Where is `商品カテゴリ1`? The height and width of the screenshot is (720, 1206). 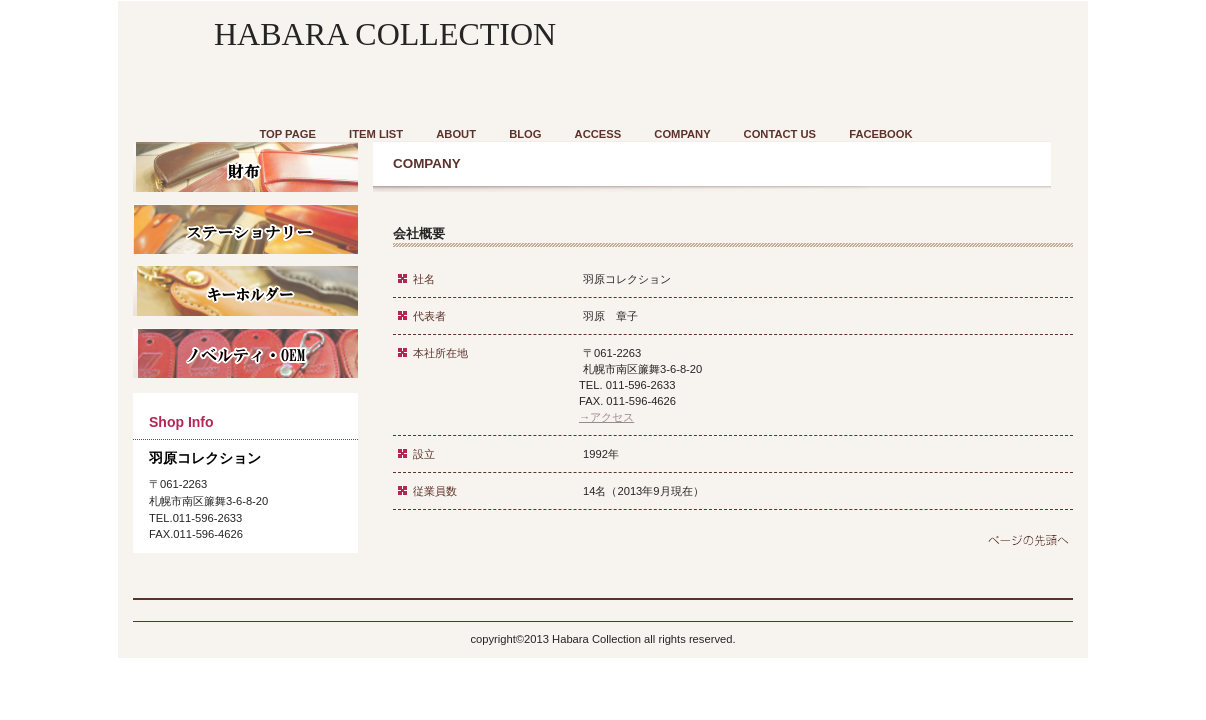 商品カテゴリ1 is located at coordinates (245, 167).